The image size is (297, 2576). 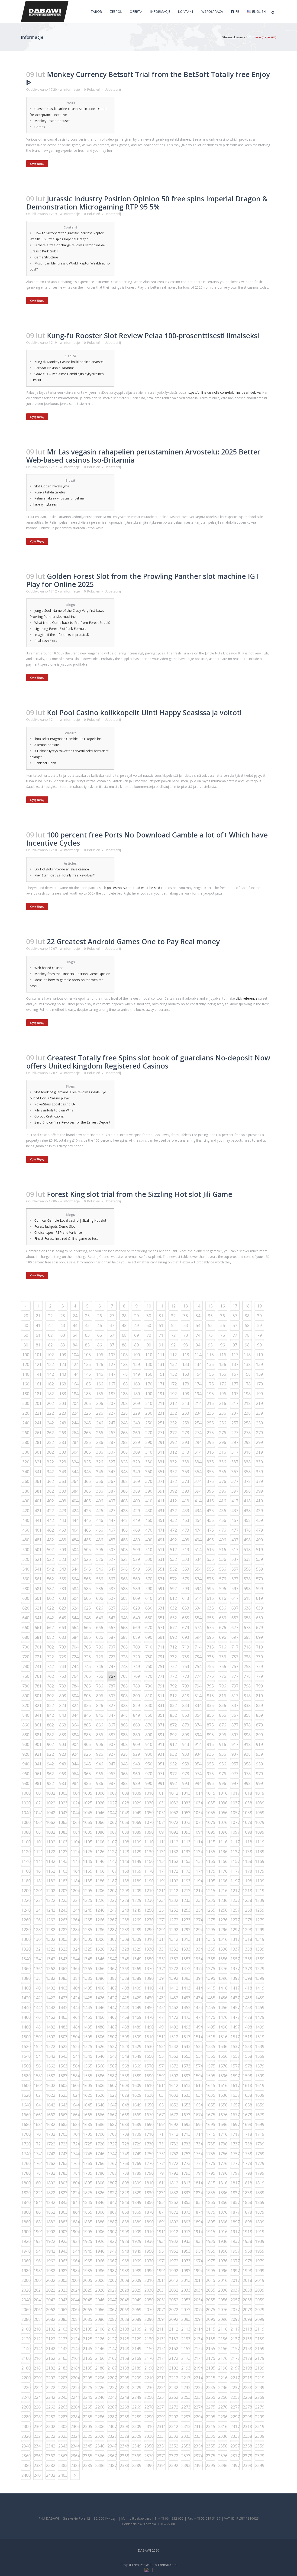 What do you see at coordinates (147, 839) in the screenshot?
I see `100 percent free Ports No Download Gamble a lot of+ Which have Incentive Cycles` at bounding box center [147, 839].